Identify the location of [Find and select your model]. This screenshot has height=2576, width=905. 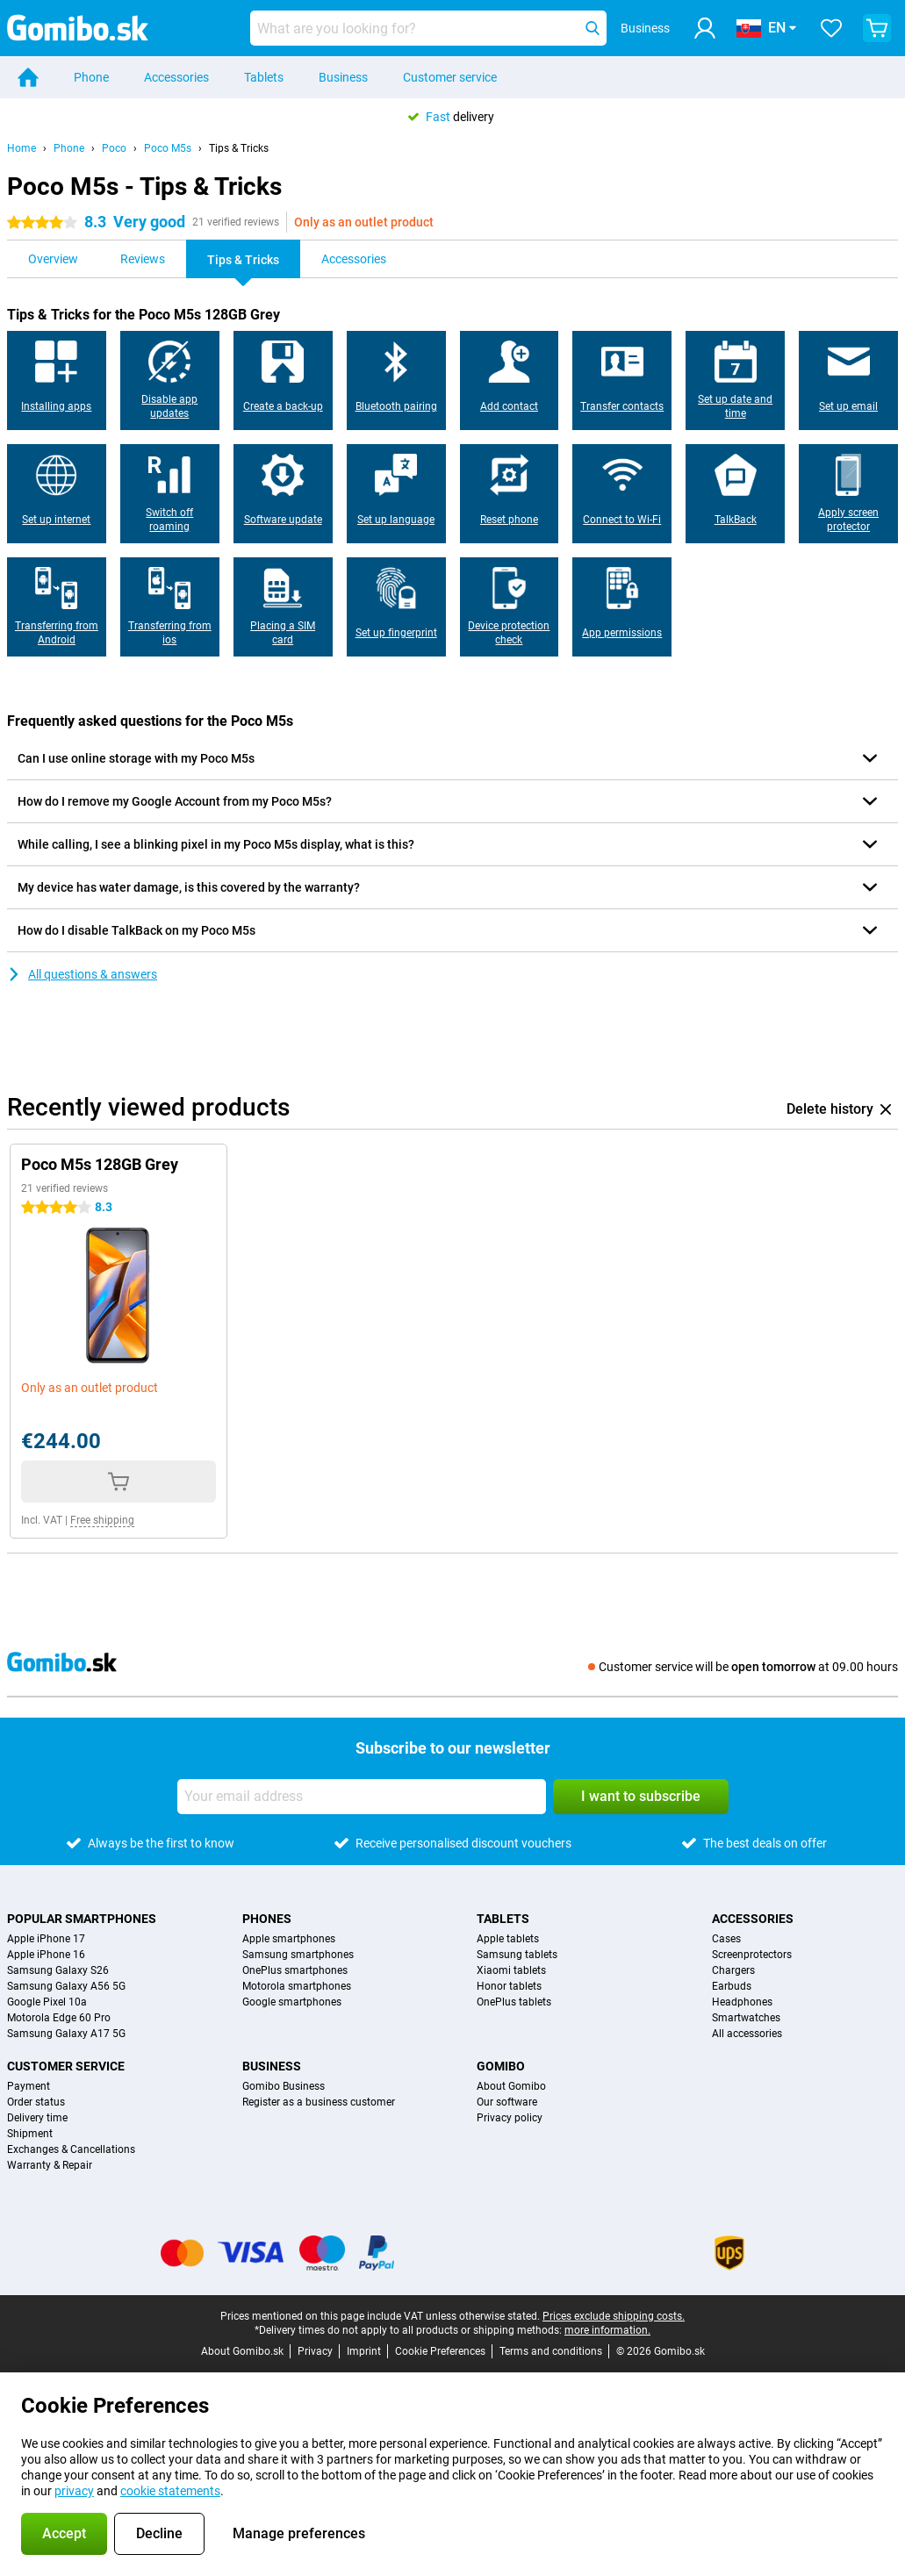
(428, 28).